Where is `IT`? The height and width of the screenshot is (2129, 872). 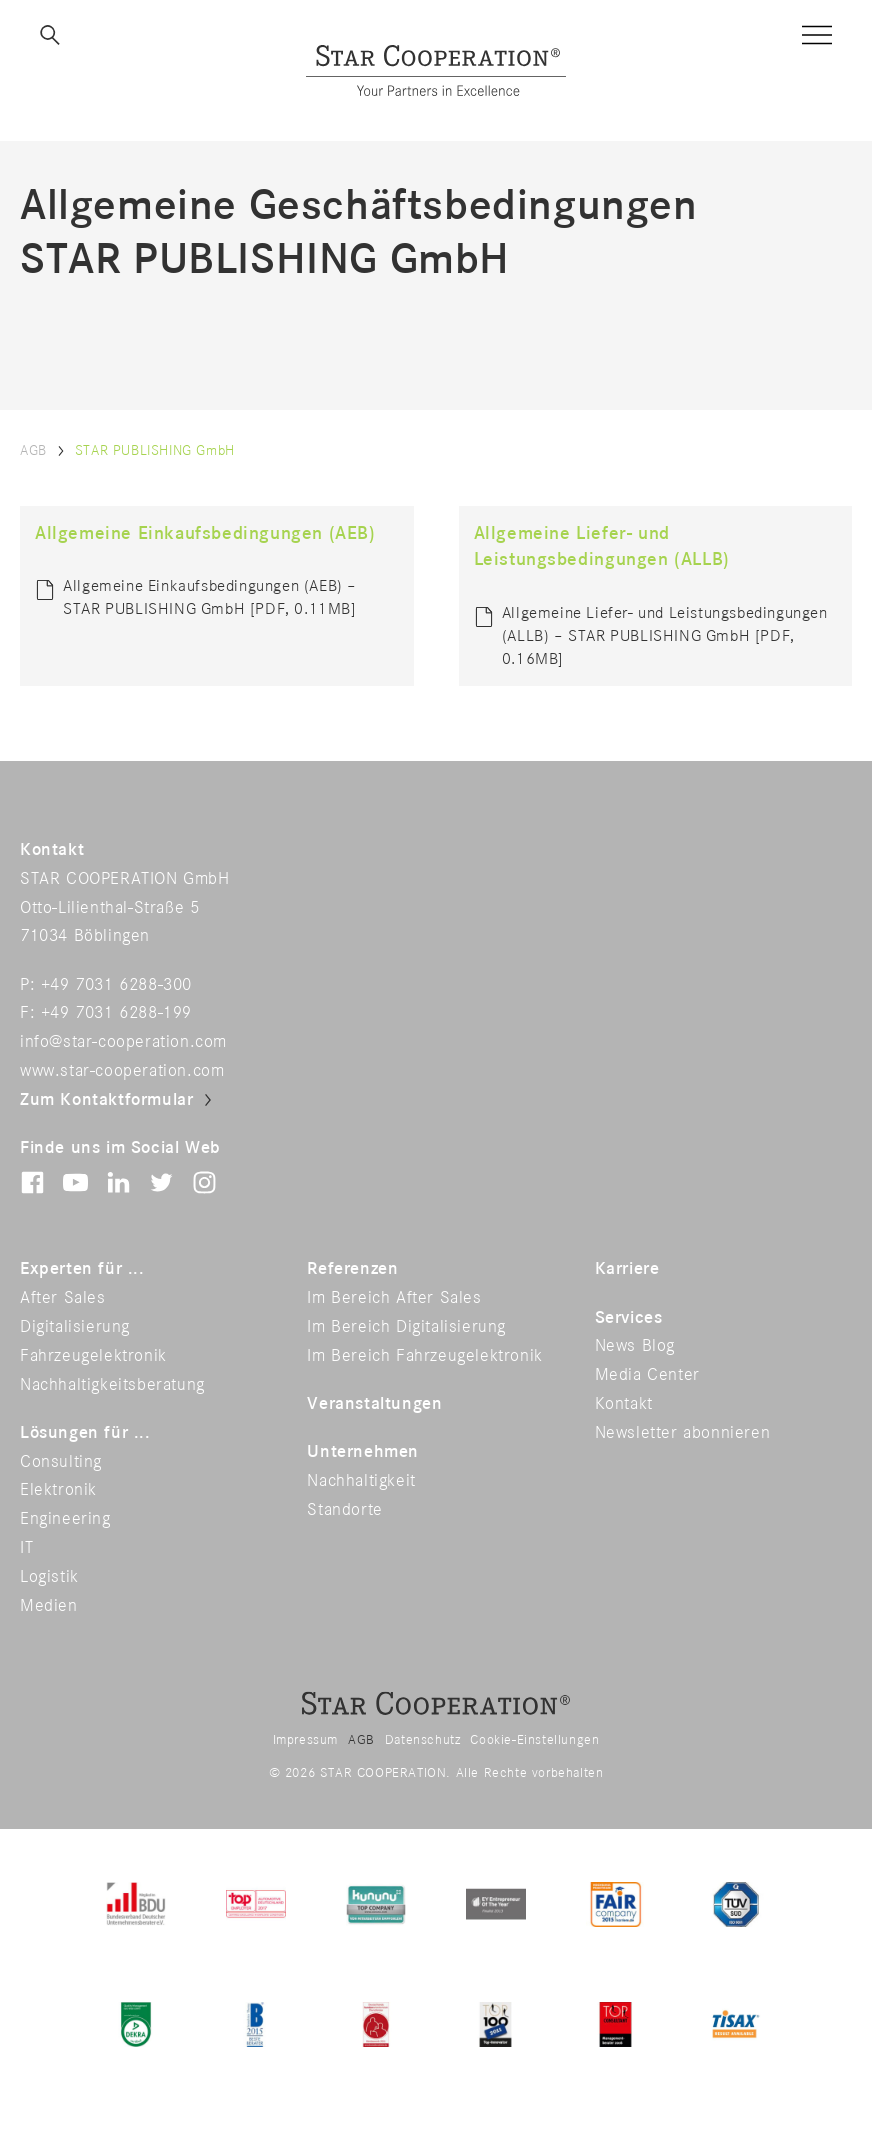
IT is located at coordinates (26, 1548).